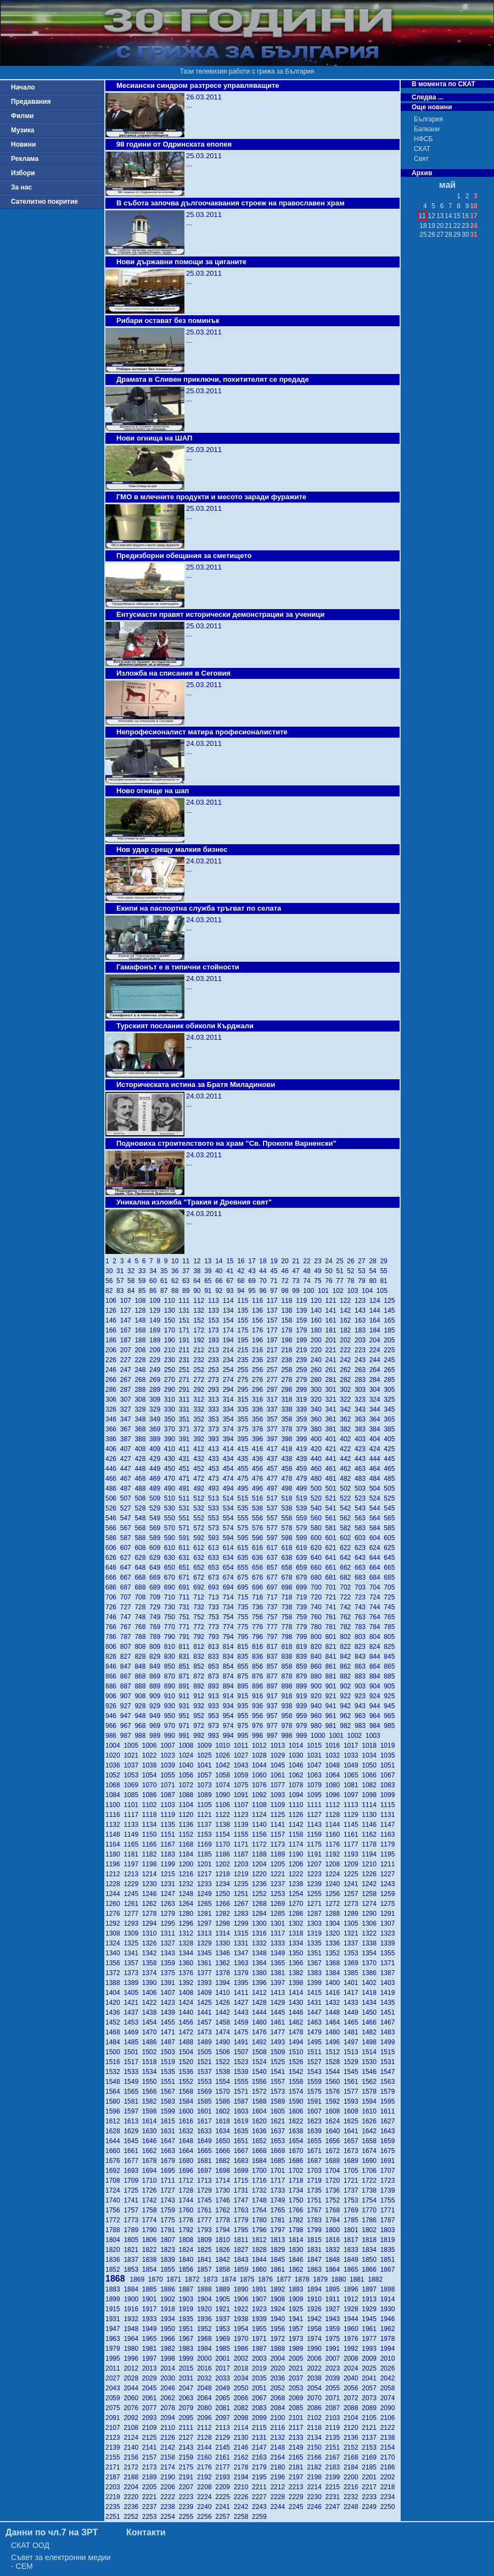 This screenshot has height=2576, width=494. Describe the element at coordinates (334, 2259) in the screenshot. I see `1848` at that location.